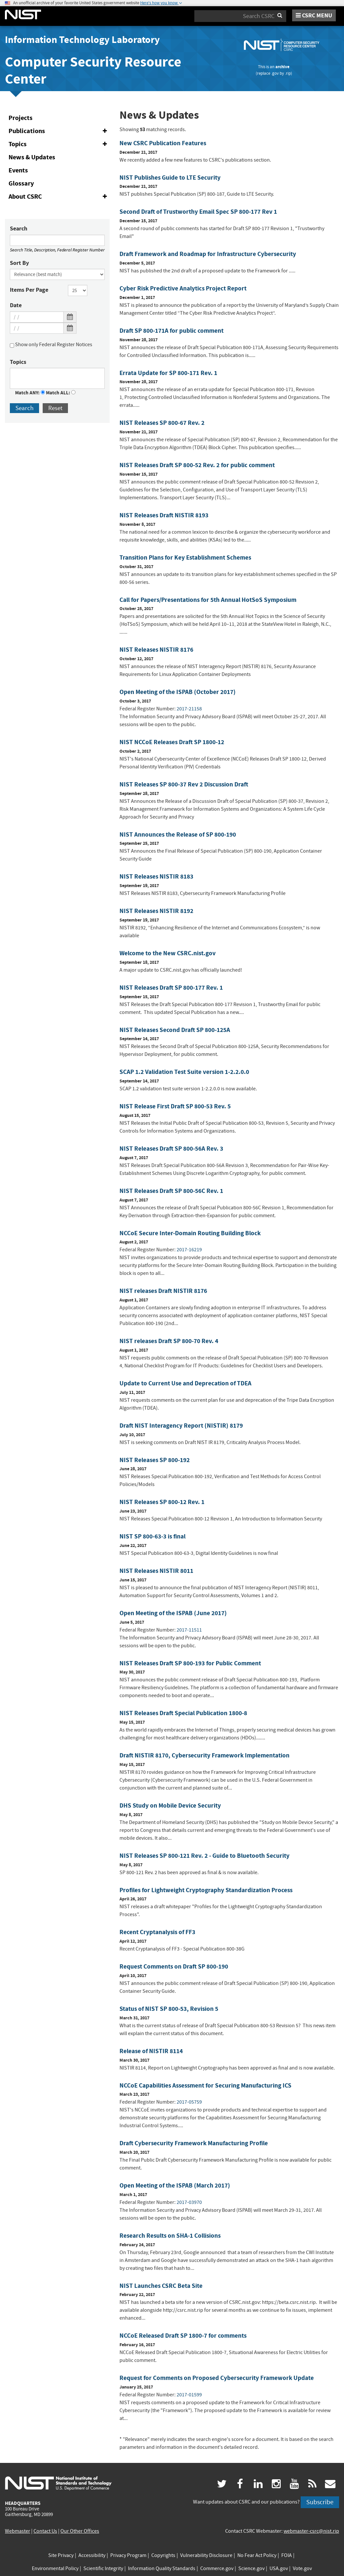  Describe the element at coordinates (319, 2502) in the screenshot. I see `Subscribe` at that location.